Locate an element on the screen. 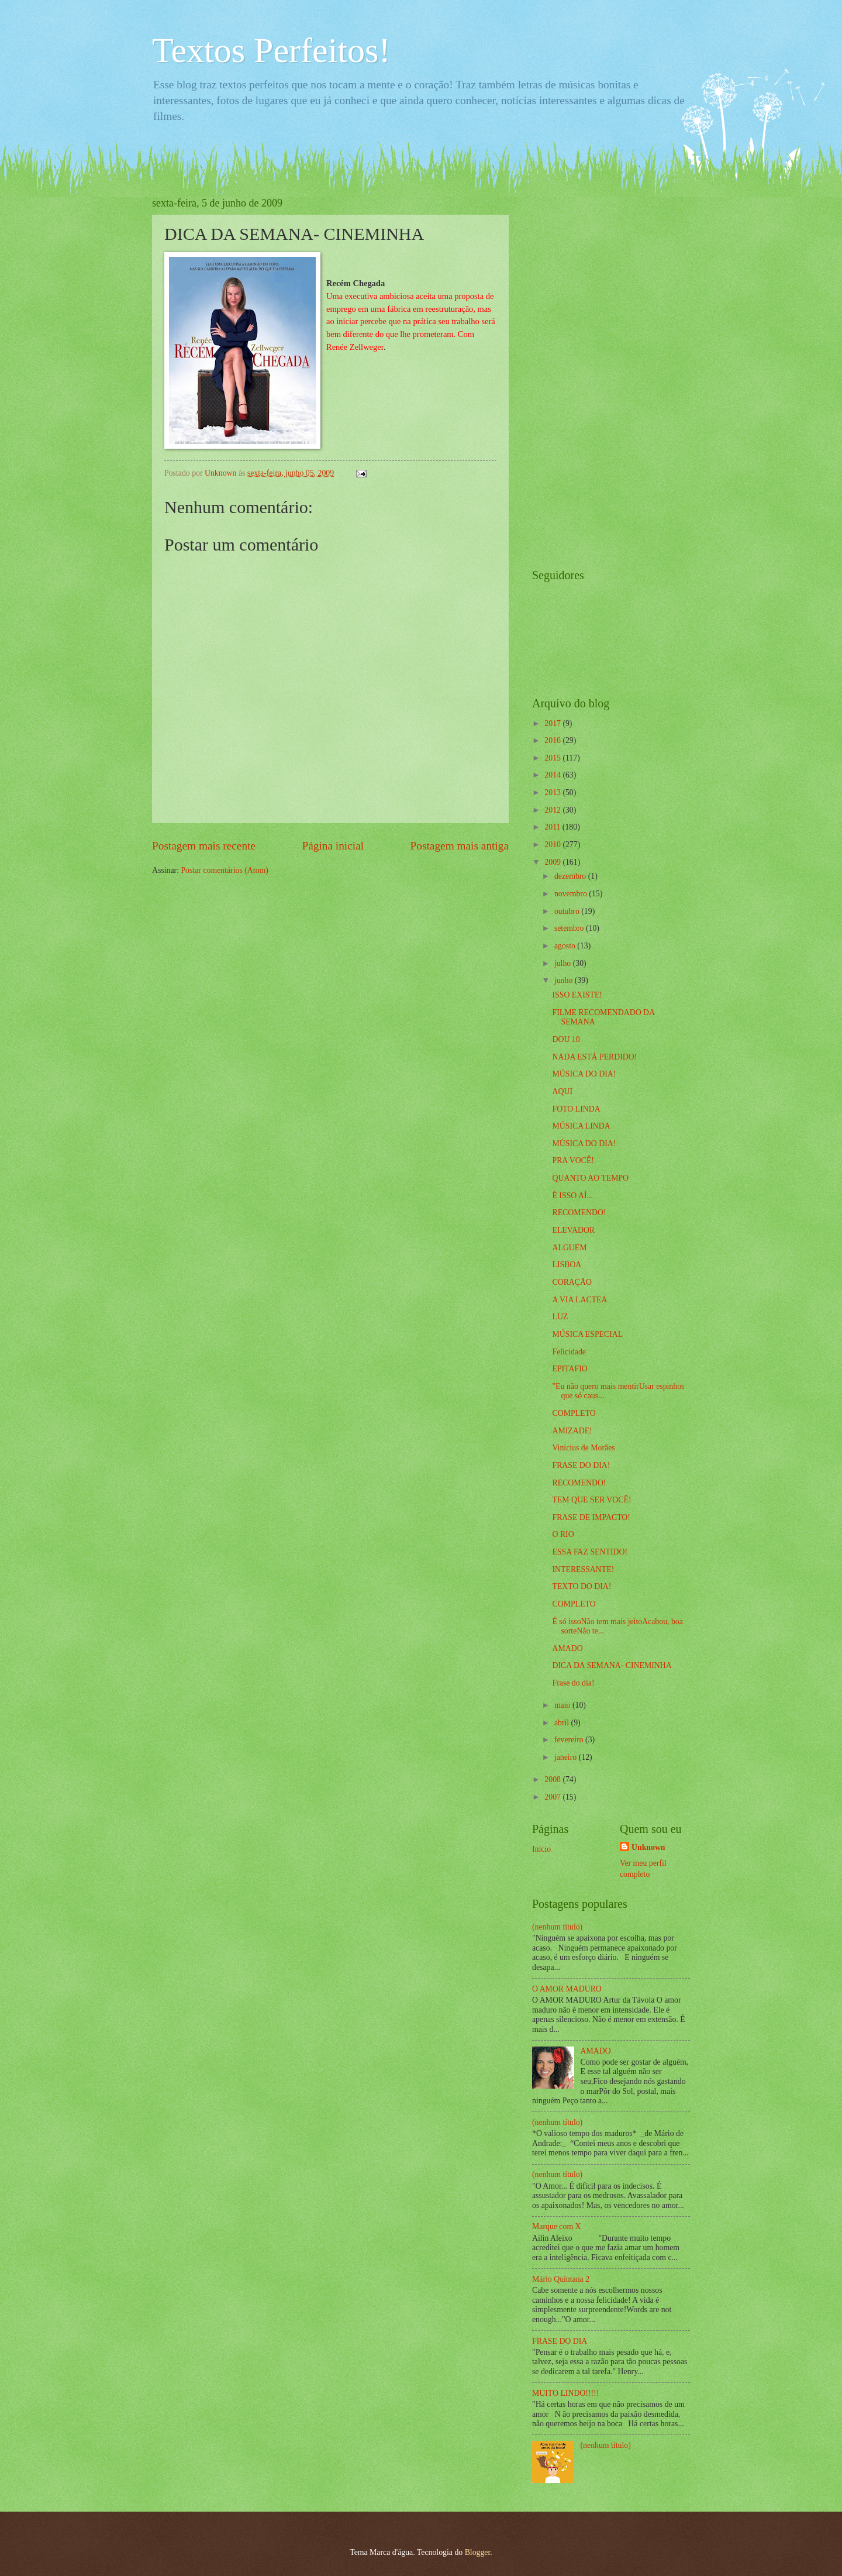 The width and height of the screenshot is (842, 2576). Página inicial is located at coordinates (333, 846).